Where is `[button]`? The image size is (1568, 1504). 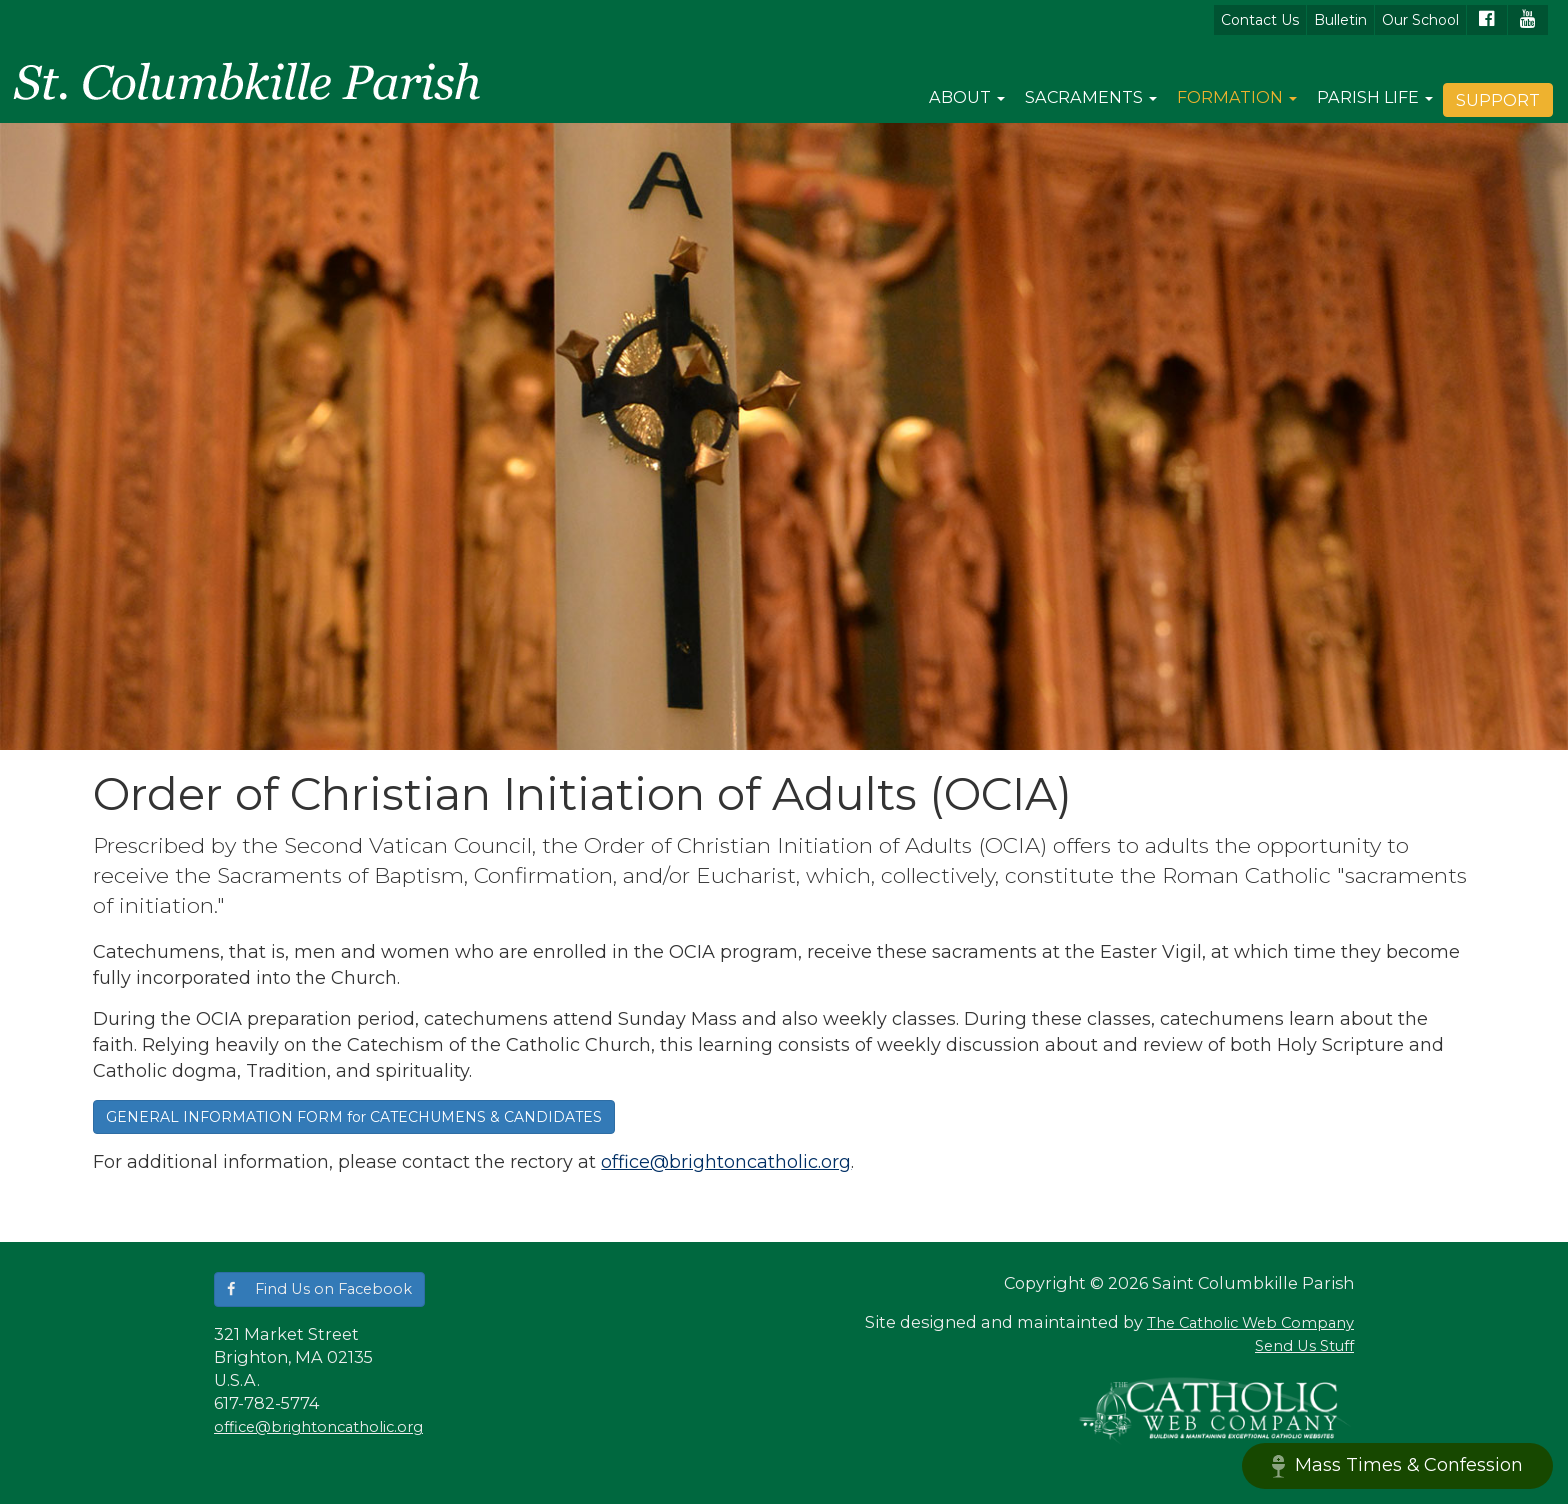
[button] is located at coordinates (319, 1289).